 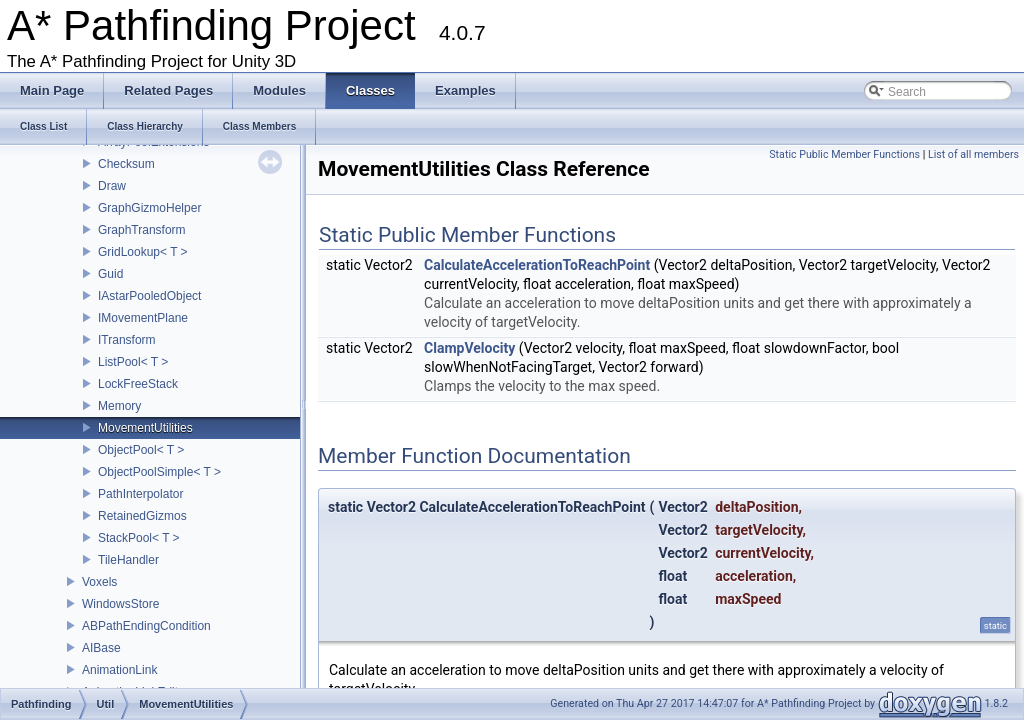 What do you see at coordinates (127, 340) in the screenshot?
I see `ITransform` at bounding box center [127, 340].